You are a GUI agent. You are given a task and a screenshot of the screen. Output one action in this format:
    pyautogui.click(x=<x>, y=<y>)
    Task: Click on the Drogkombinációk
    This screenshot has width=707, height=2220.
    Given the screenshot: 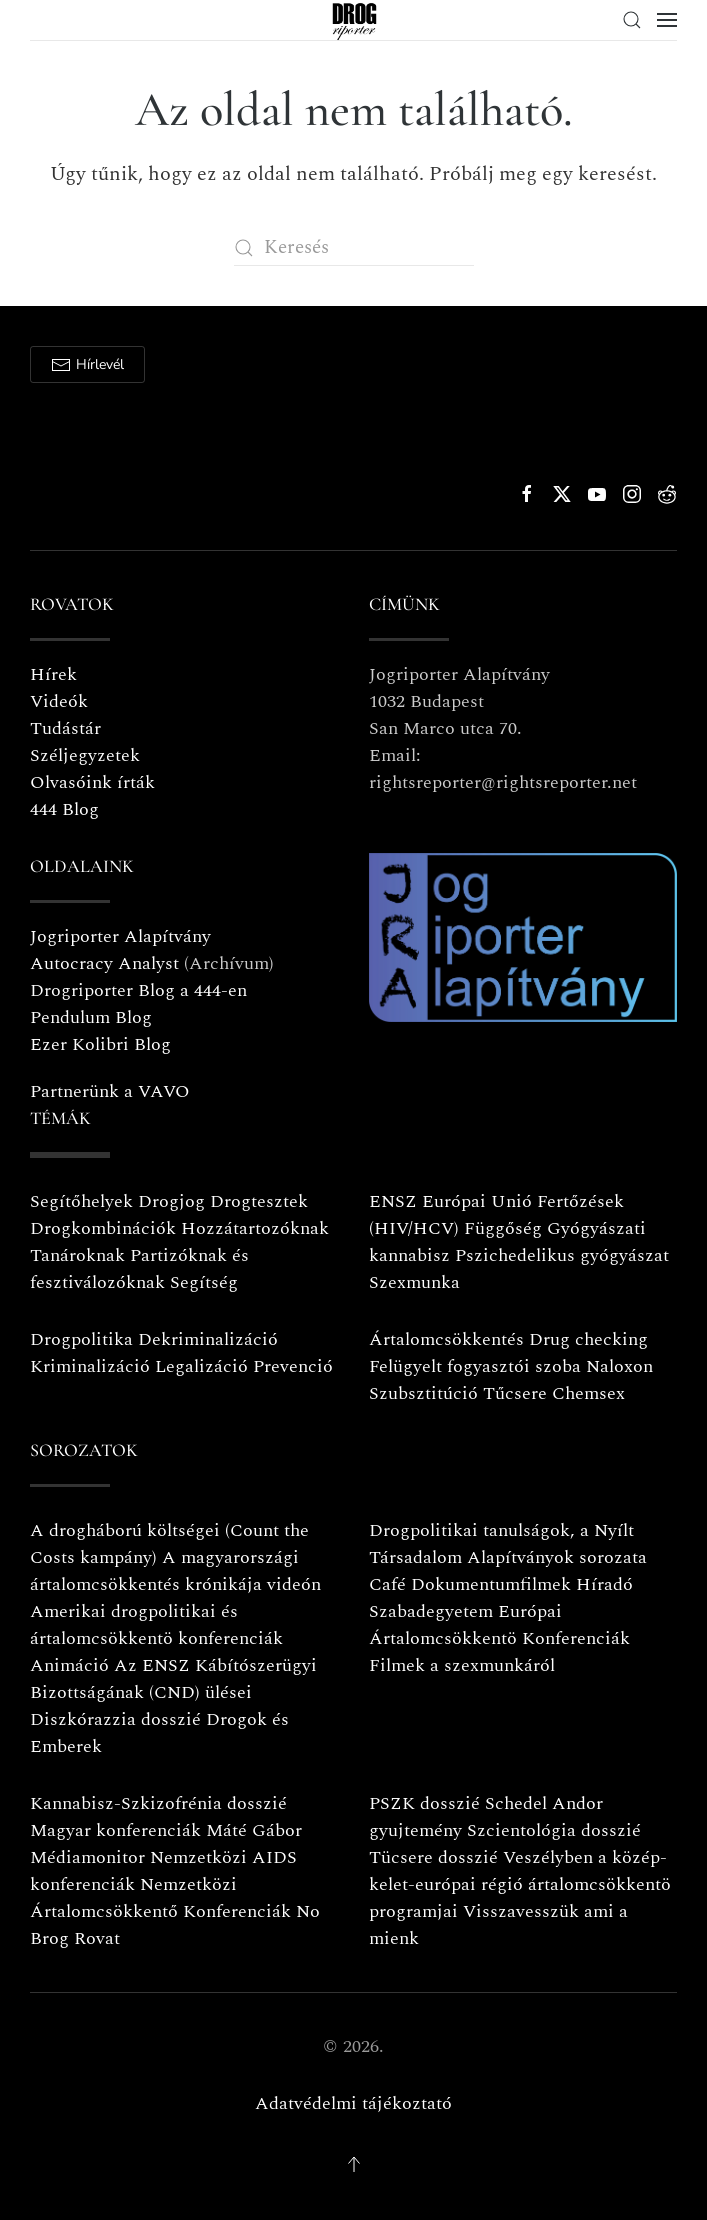 What is the action you would take?
    pyautogui.click(x=103, y=1228)
    